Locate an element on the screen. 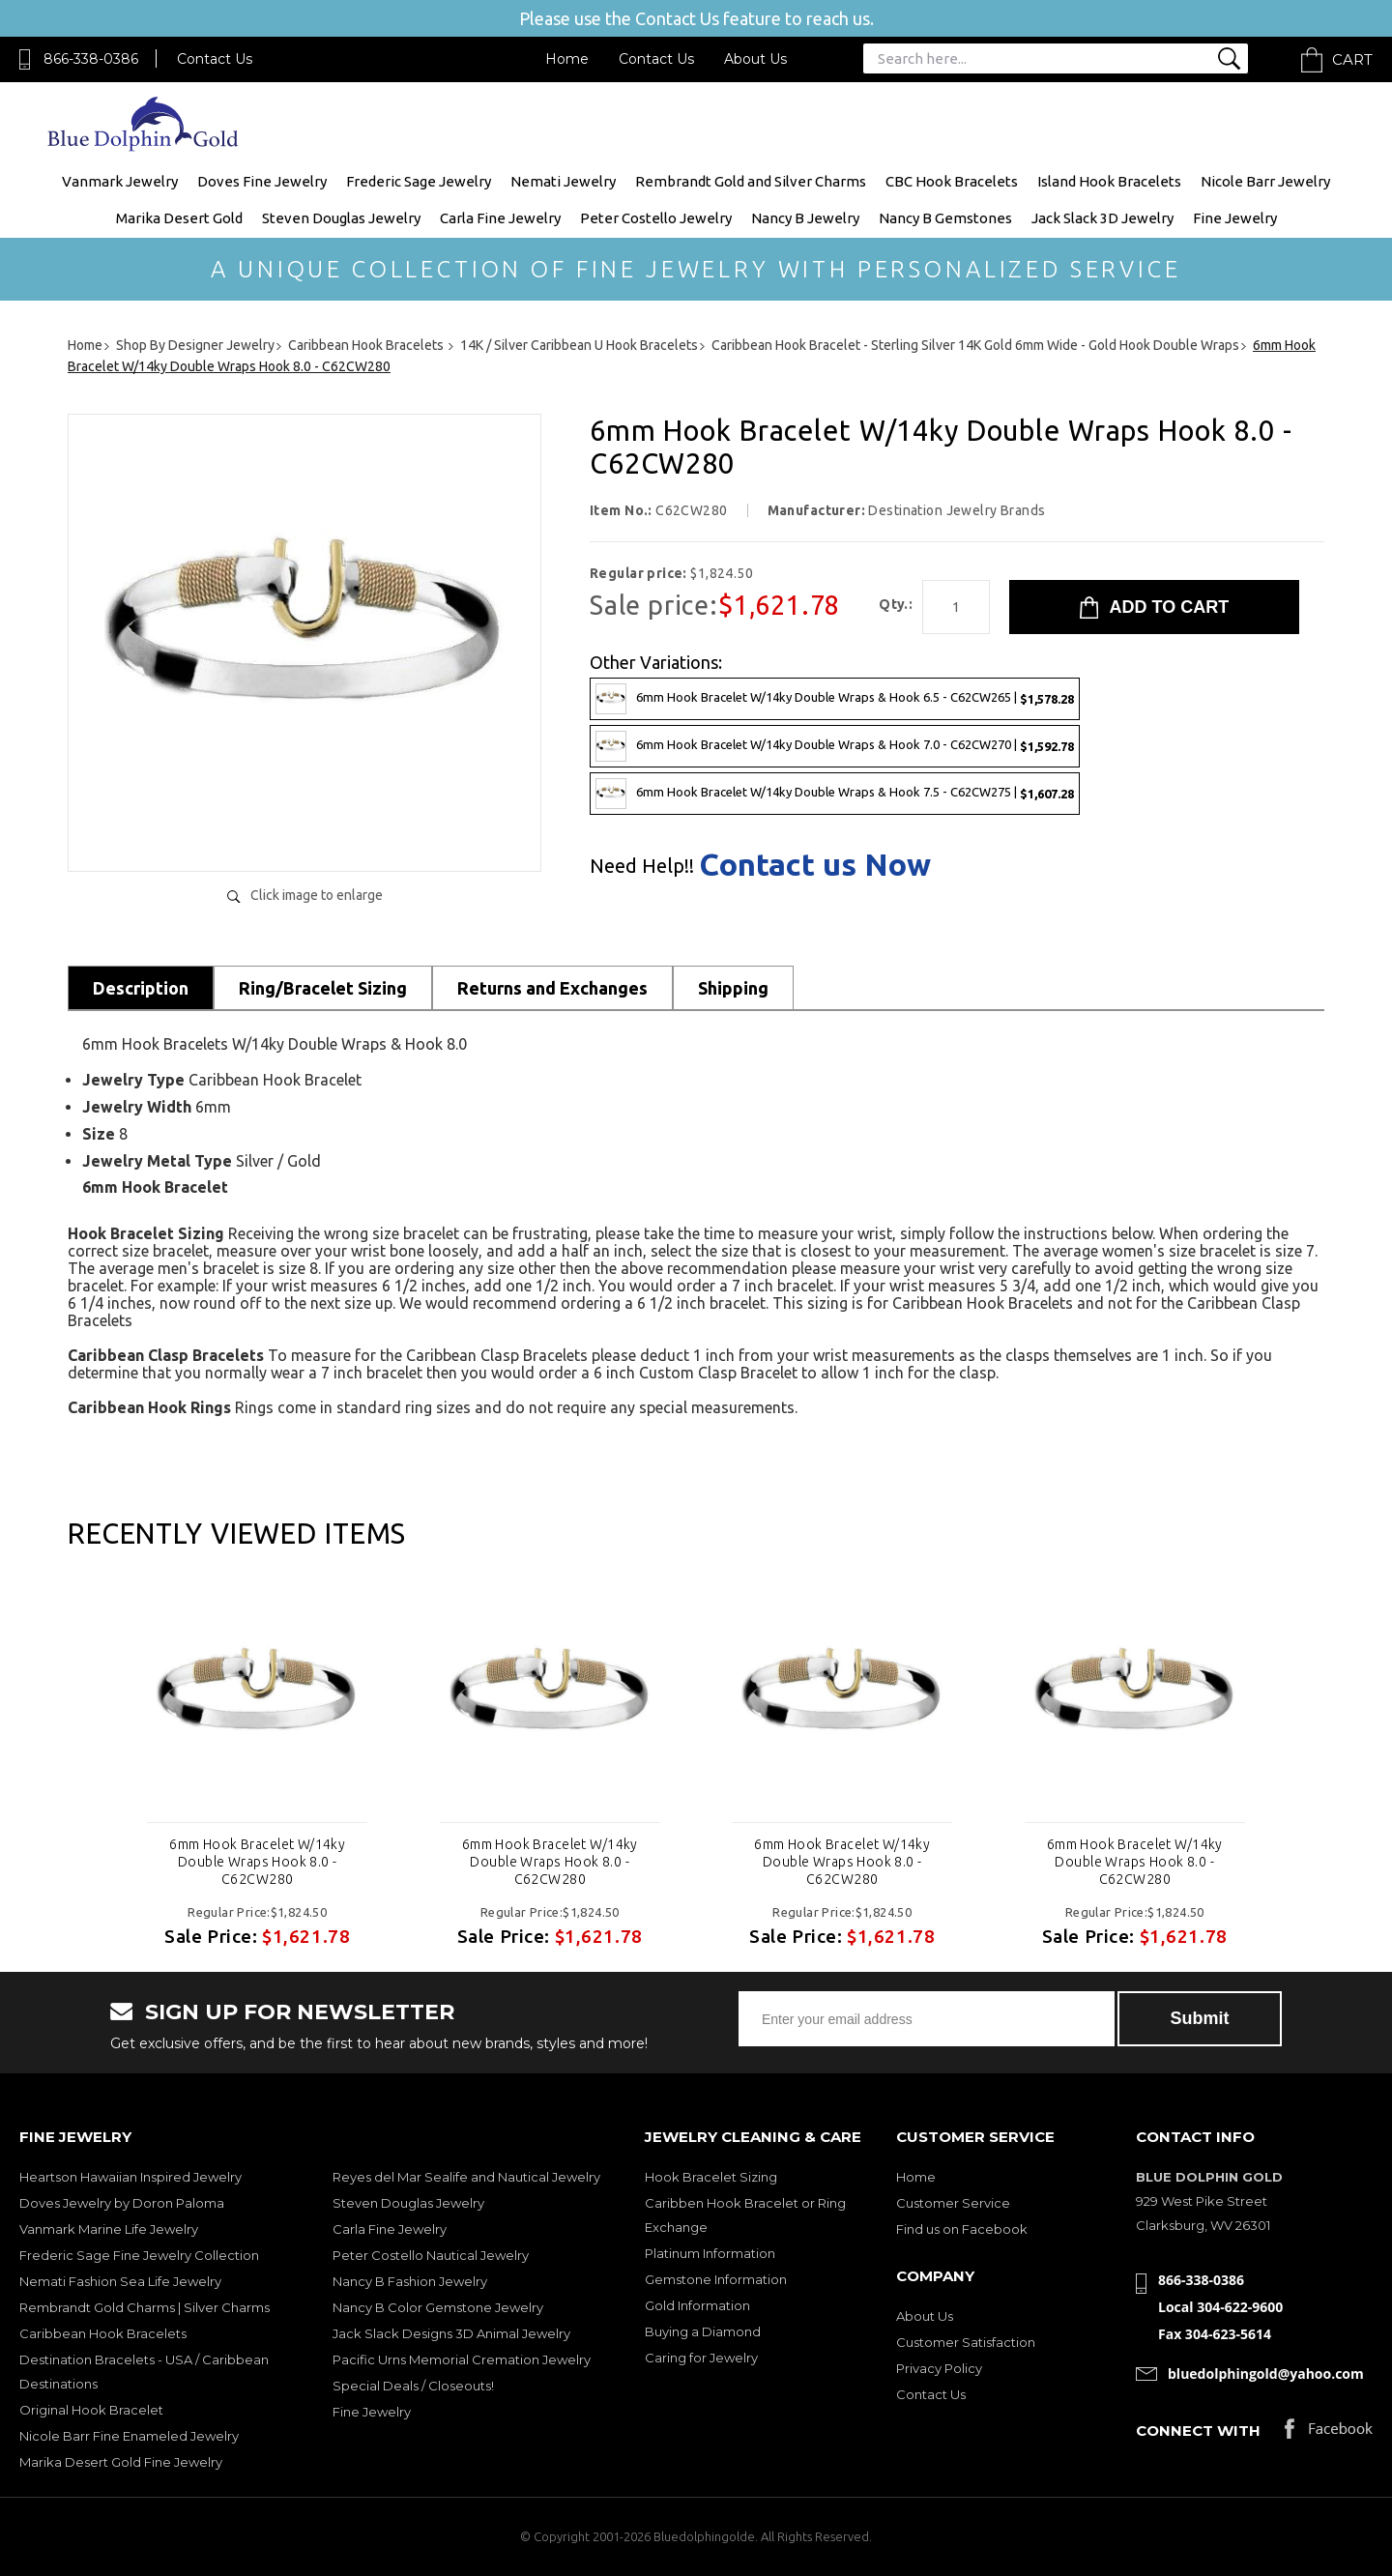 This screenshot has height=2576, width=1392. Heartson Hawaiian Inspired Jewelry is located at coordinates (130, 2177).